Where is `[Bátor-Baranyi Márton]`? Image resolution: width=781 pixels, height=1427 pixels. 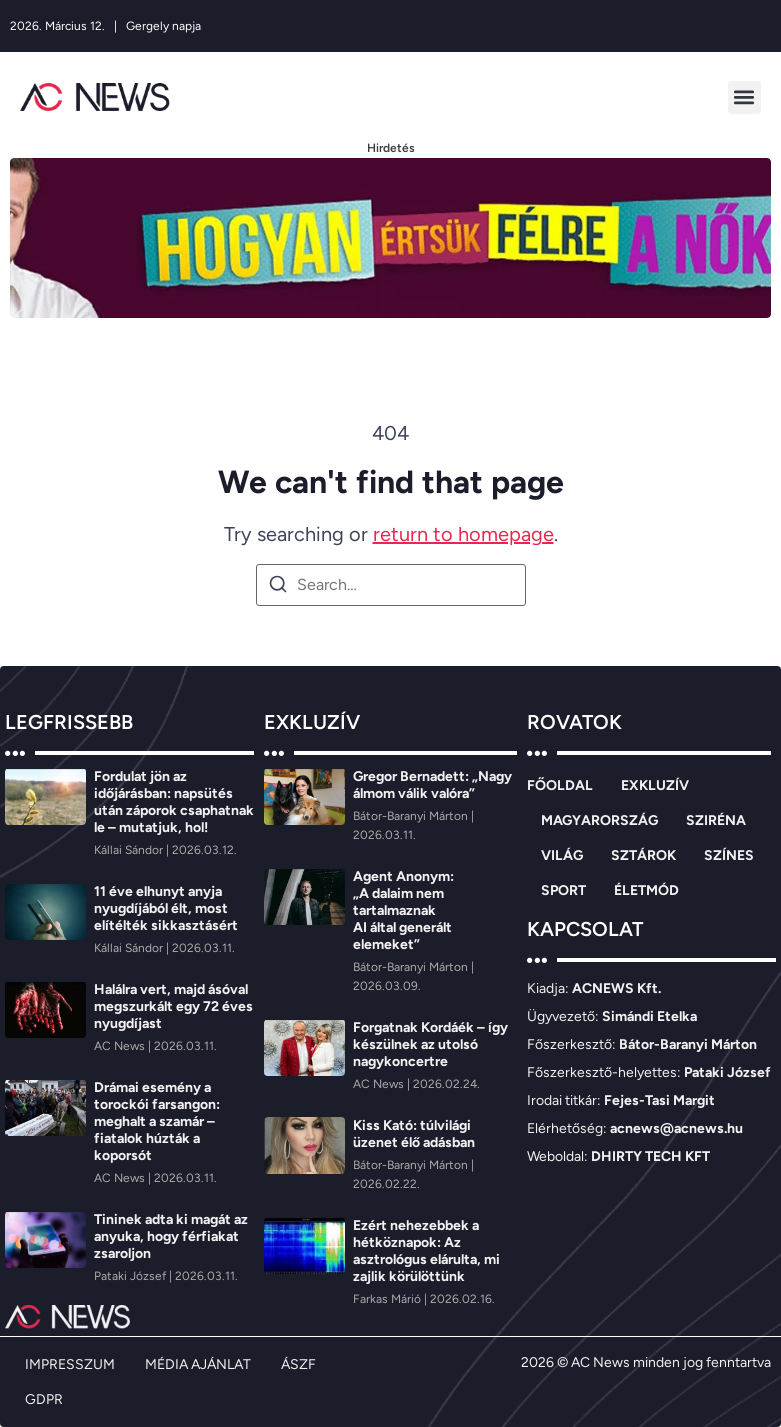 [Bátor-Baranyi Márton] is located at coordinates (412, 816).